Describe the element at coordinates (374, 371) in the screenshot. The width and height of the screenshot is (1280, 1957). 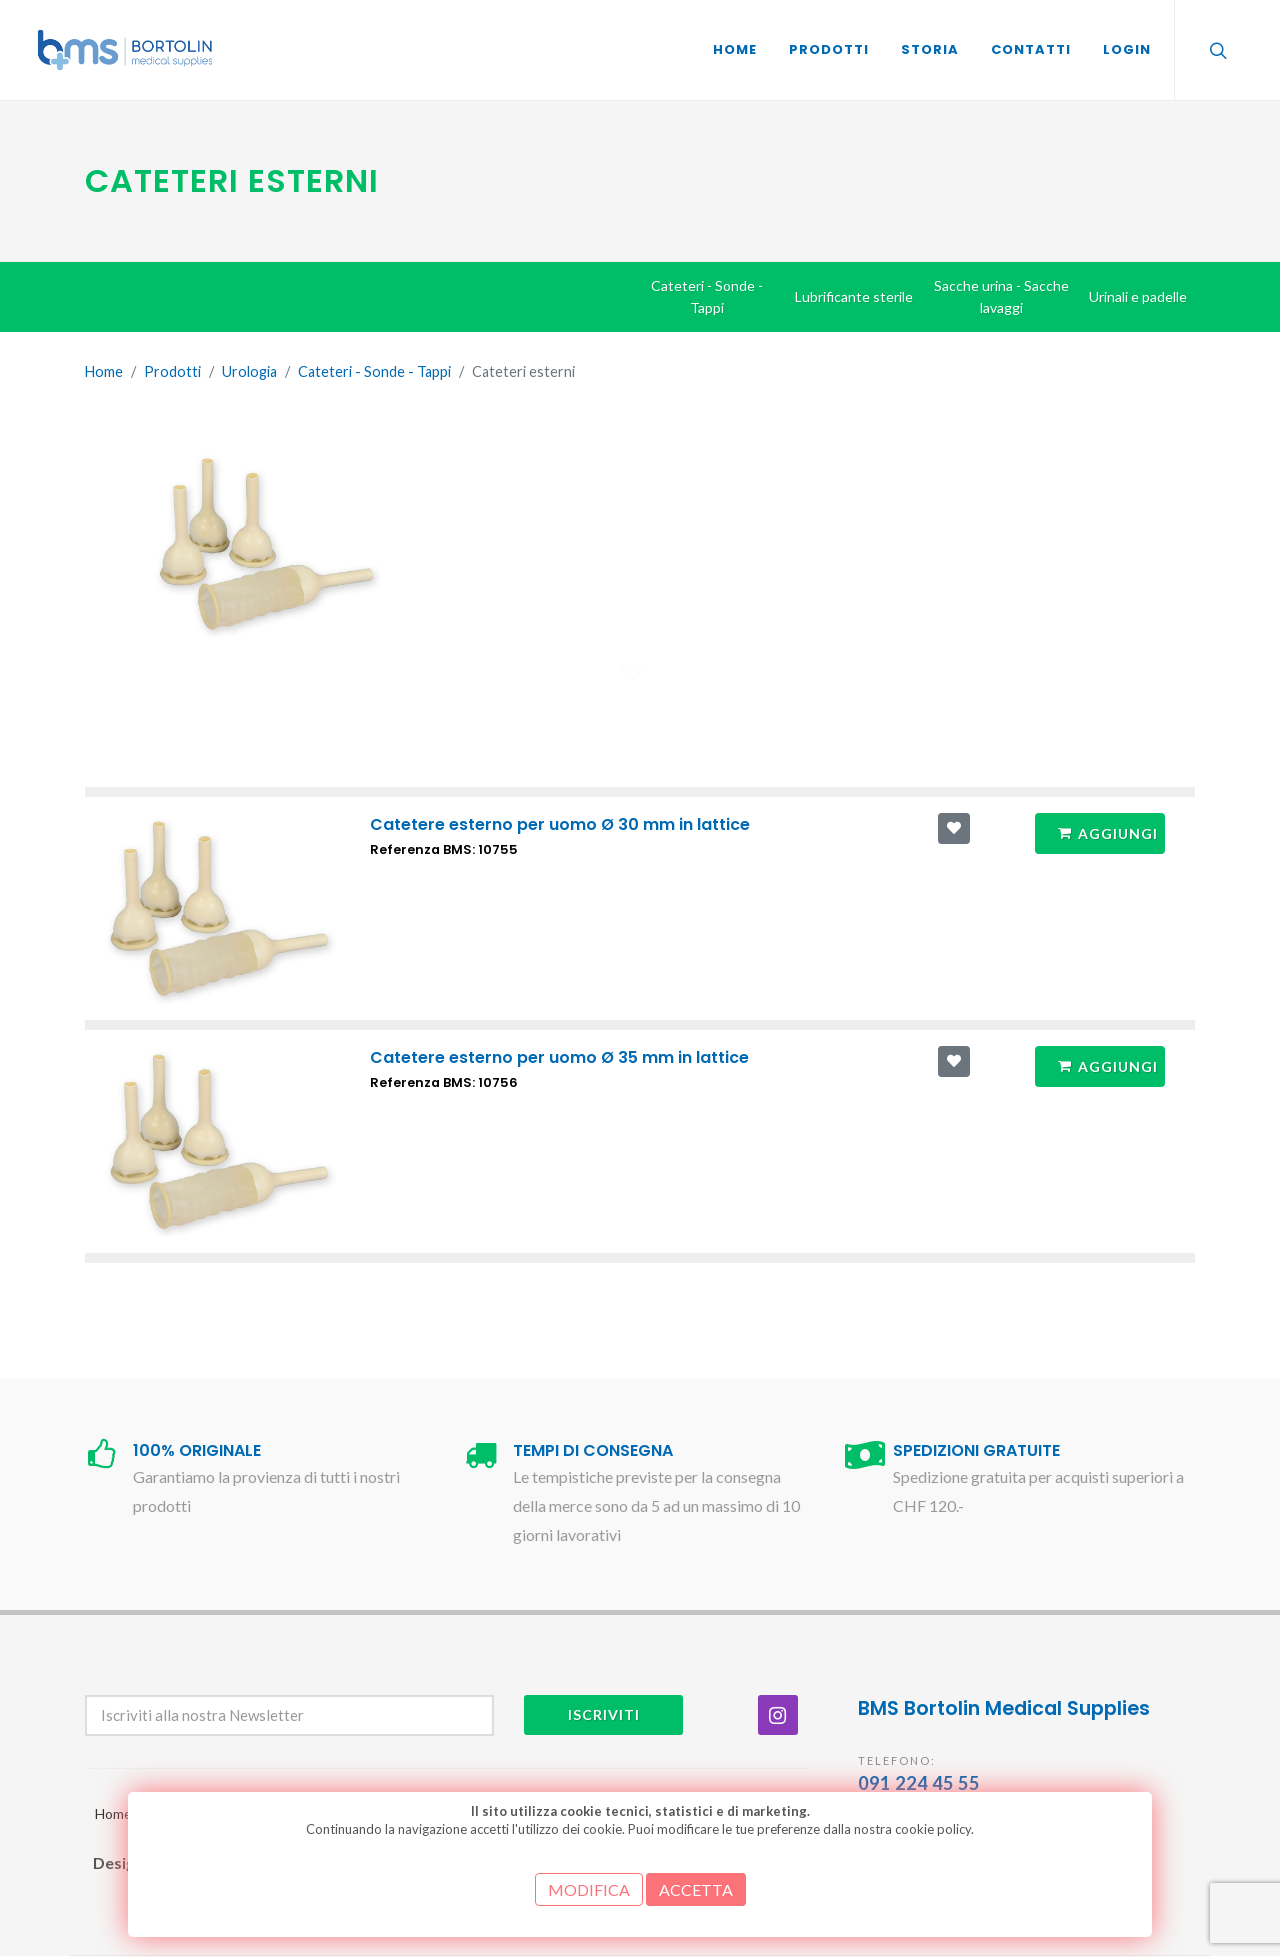
I see `Cateteri - Sonde - Tappi` at that location.